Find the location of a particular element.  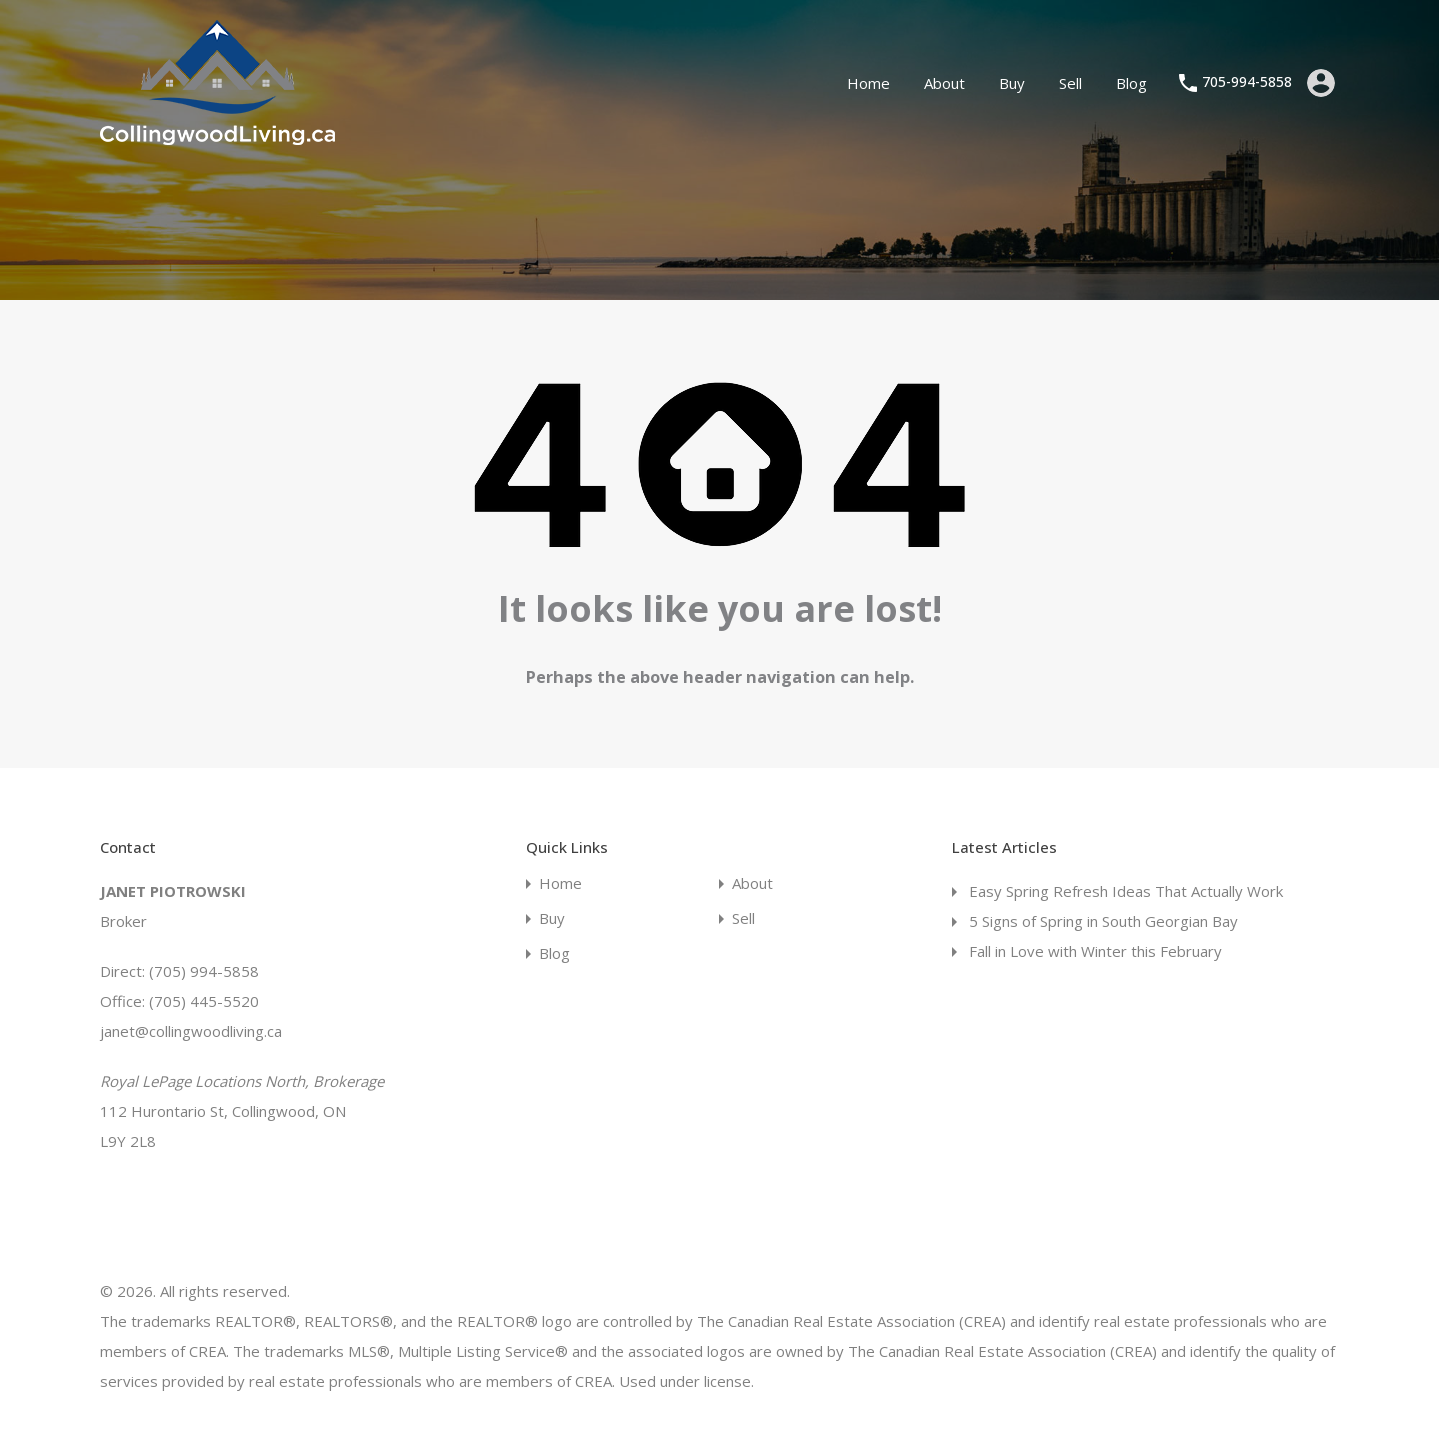

About is located at coordinates (944, 83).